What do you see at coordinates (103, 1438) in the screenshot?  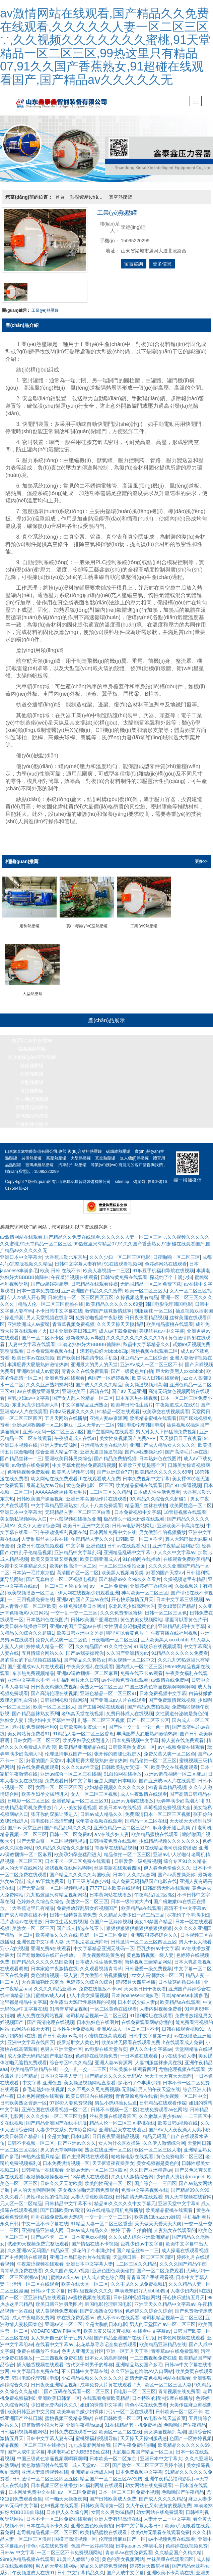 I see `亚洲精品天堂在线地址` at bounding box center [103, 1438].